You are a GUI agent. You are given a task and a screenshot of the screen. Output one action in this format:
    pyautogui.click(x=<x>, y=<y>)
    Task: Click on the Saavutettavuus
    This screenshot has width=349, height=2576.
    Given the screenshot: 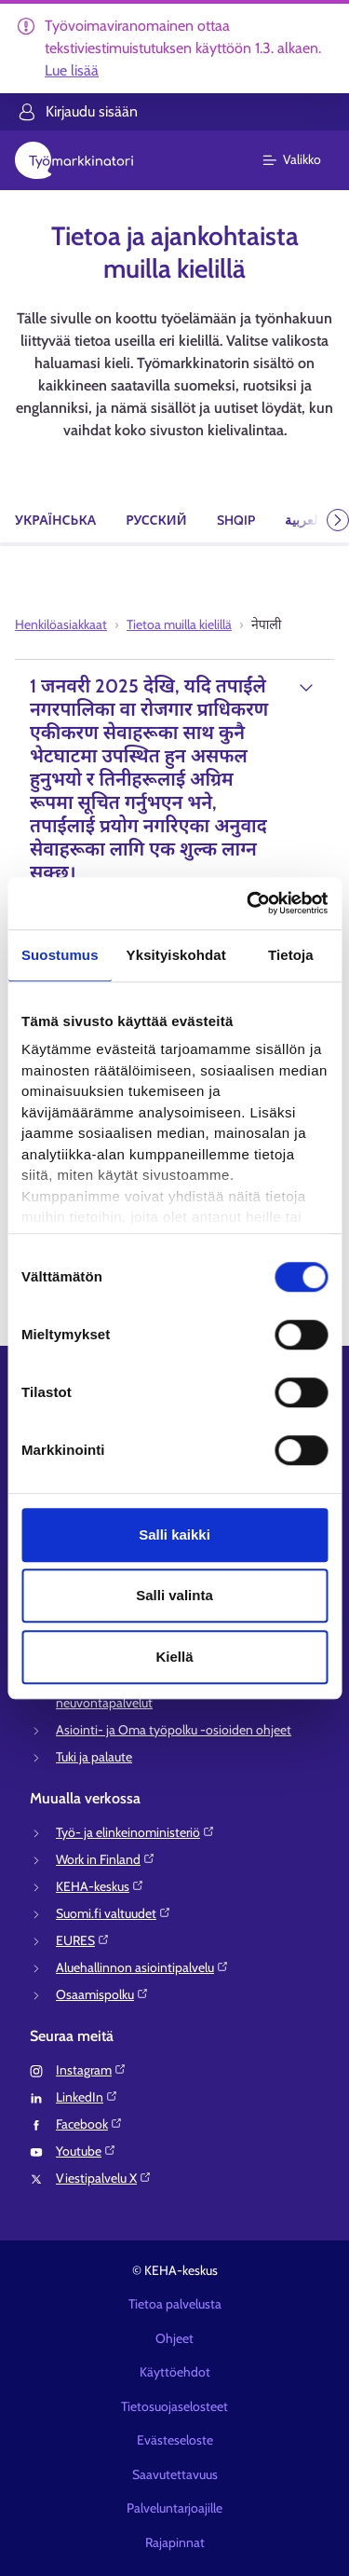 What is the action you would take?
    pyautogui.click(x=175, y=2474)
    